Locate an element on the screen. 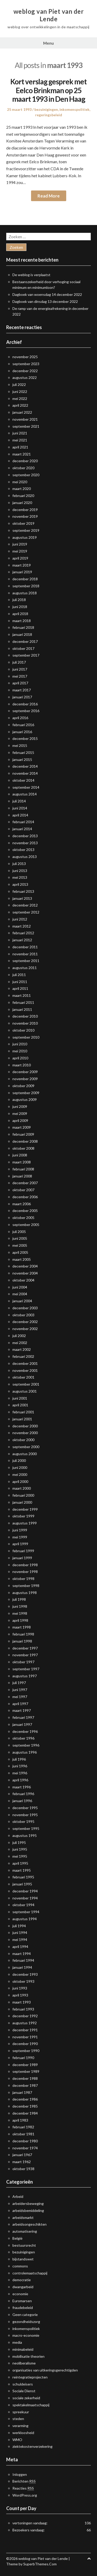 This screenshot has height=2576, width=97. arbeidsmarkt is located at coordinates (23, 2217).